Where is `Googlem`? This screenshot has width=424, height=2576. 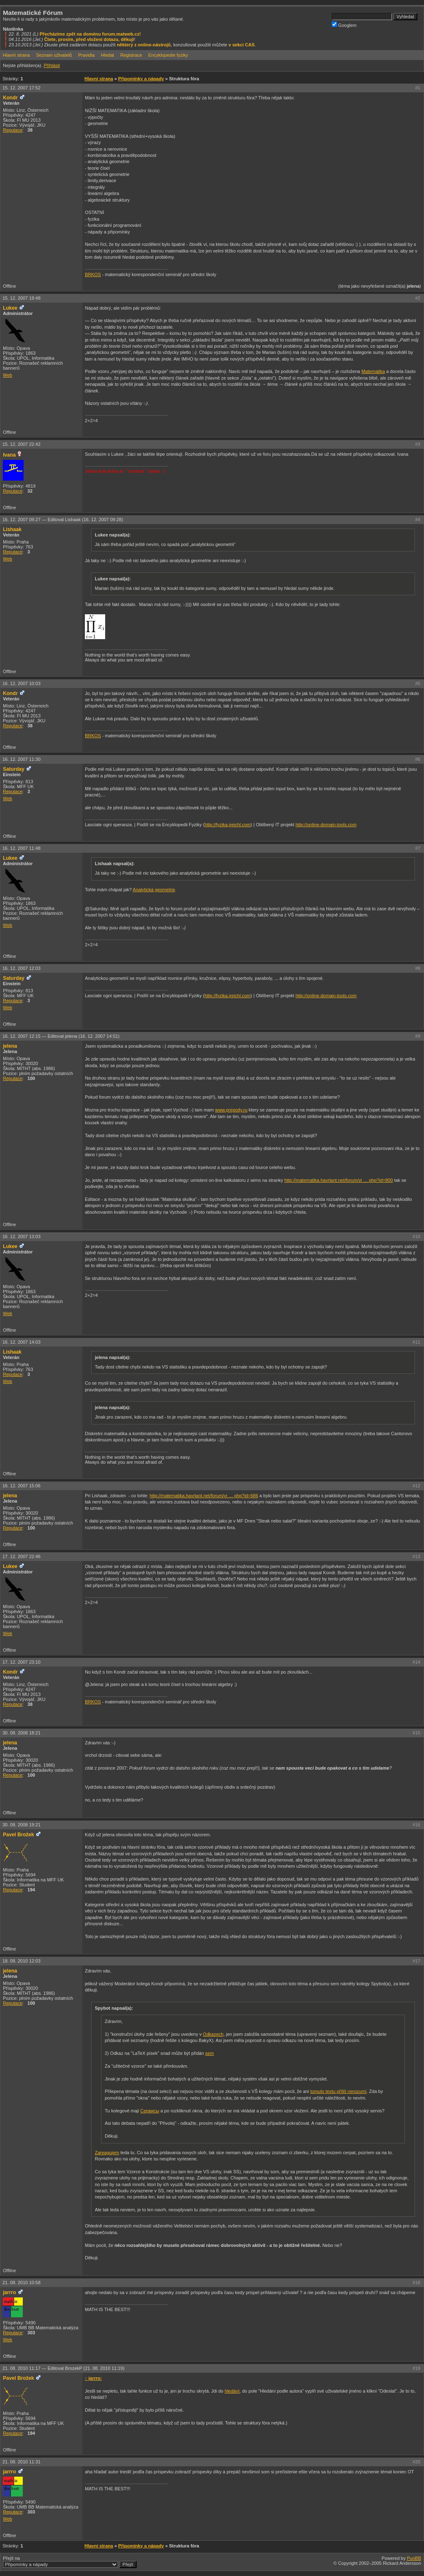
Googlem is located at coordinates (344, 25).